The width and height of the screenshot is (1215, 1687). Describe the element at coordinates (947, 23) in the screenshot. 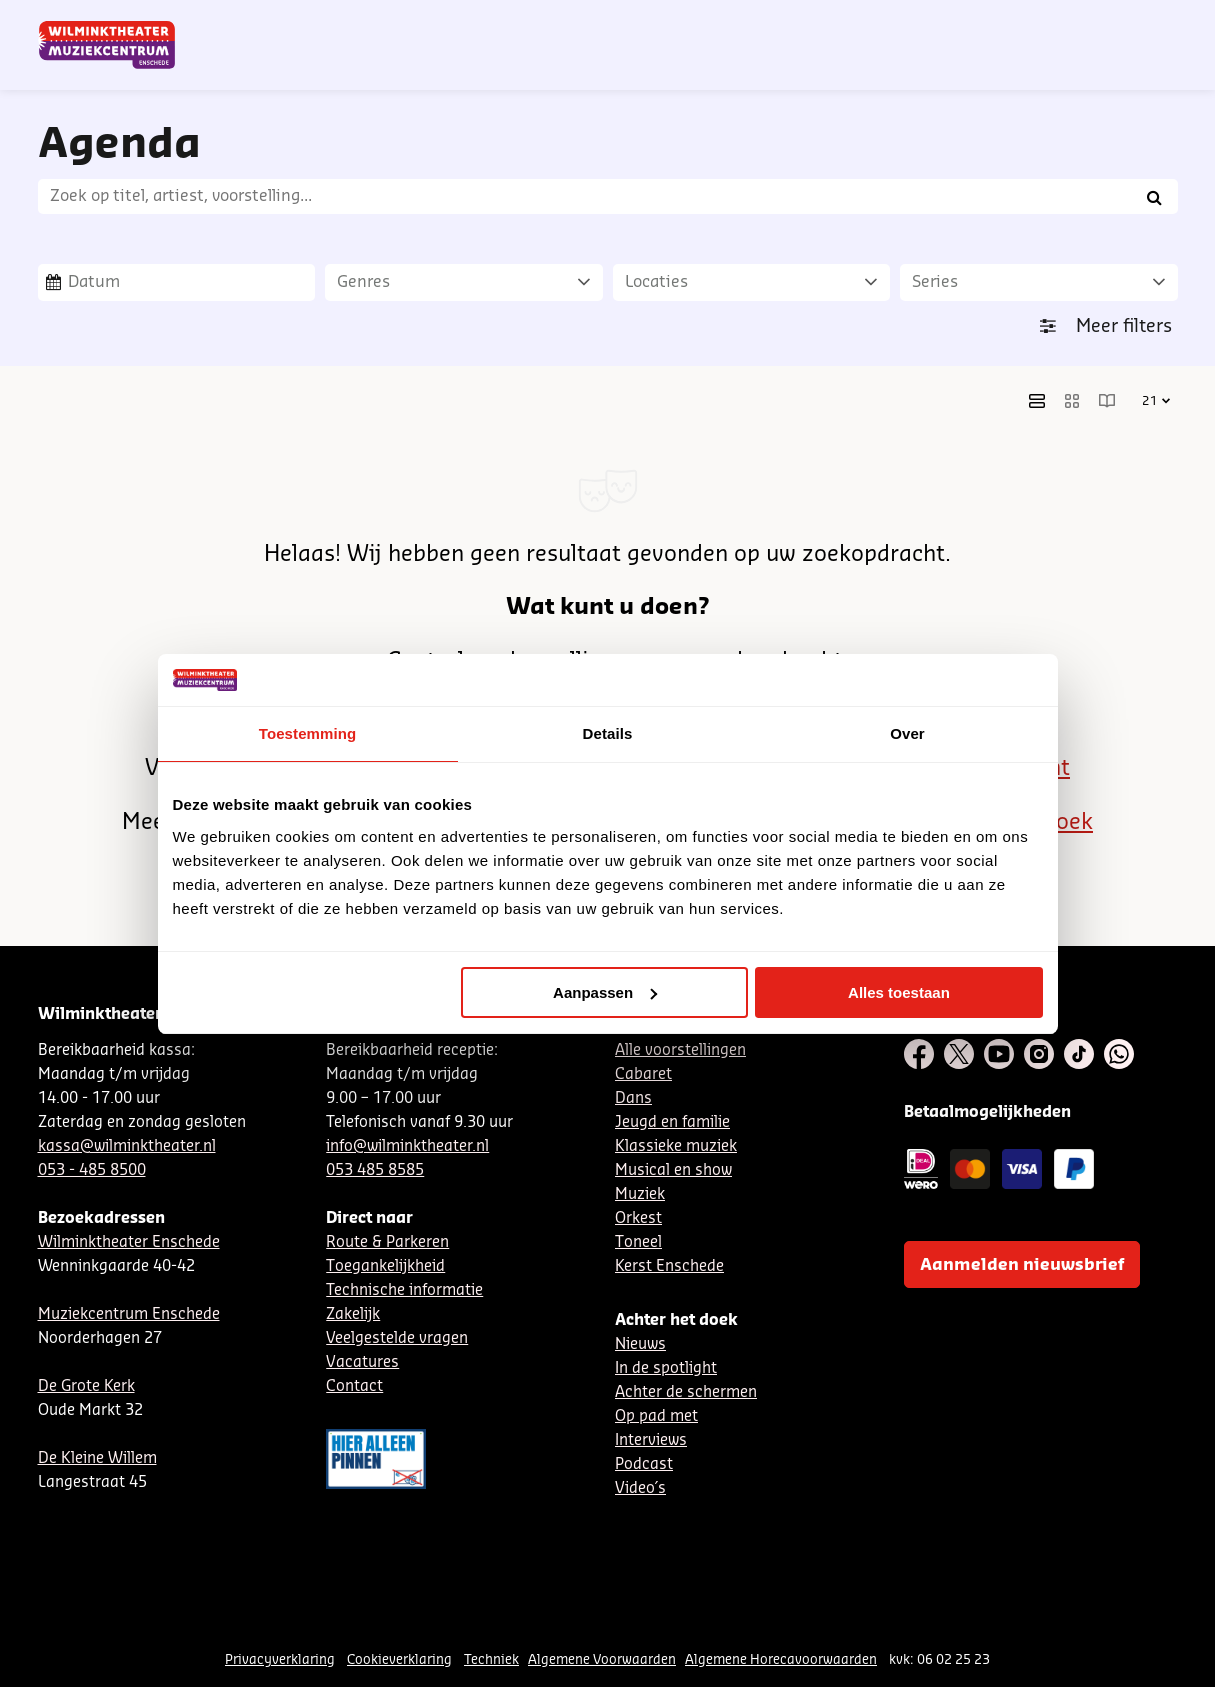

I see `Contact` at that location.